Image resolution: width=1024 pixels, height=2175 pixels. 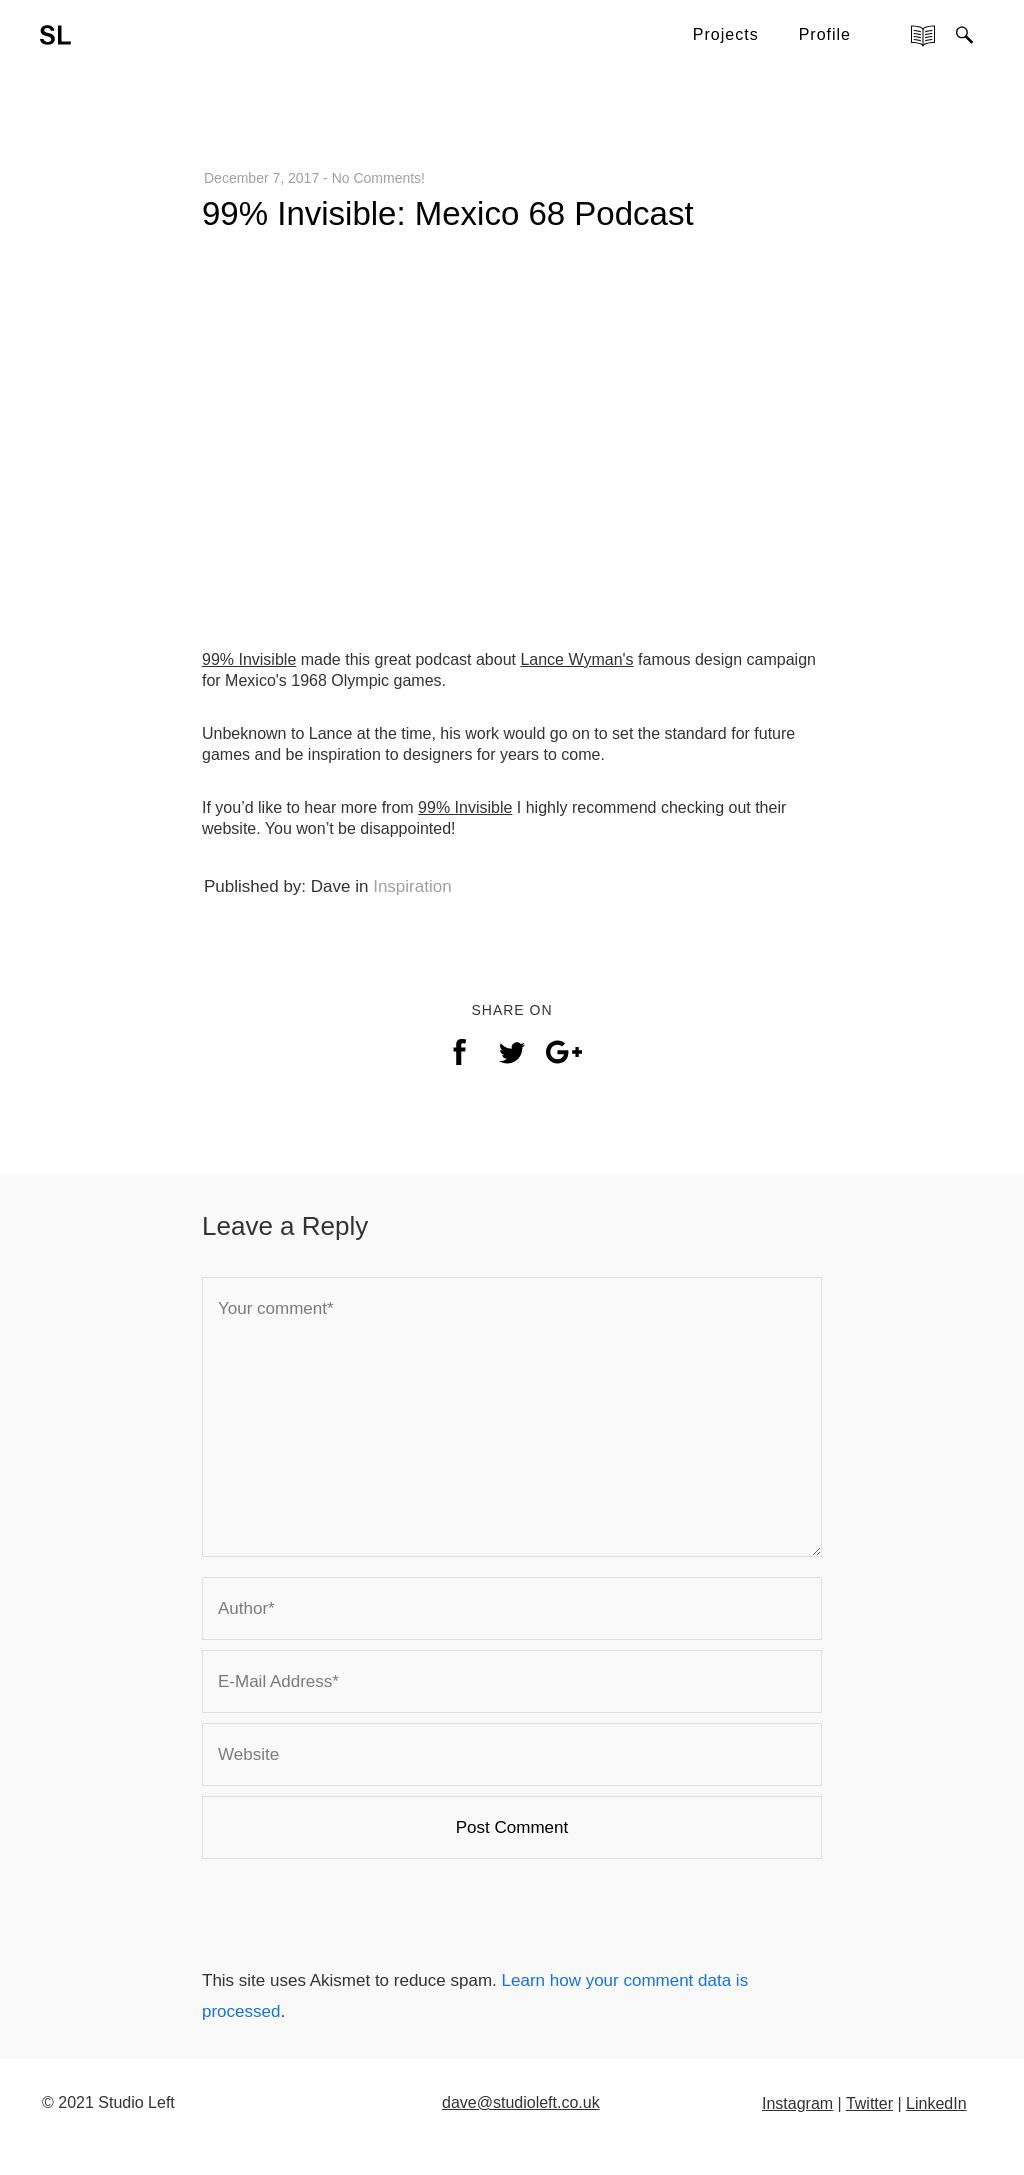 I want to click on No Comments!, so click(x=378, y=178).